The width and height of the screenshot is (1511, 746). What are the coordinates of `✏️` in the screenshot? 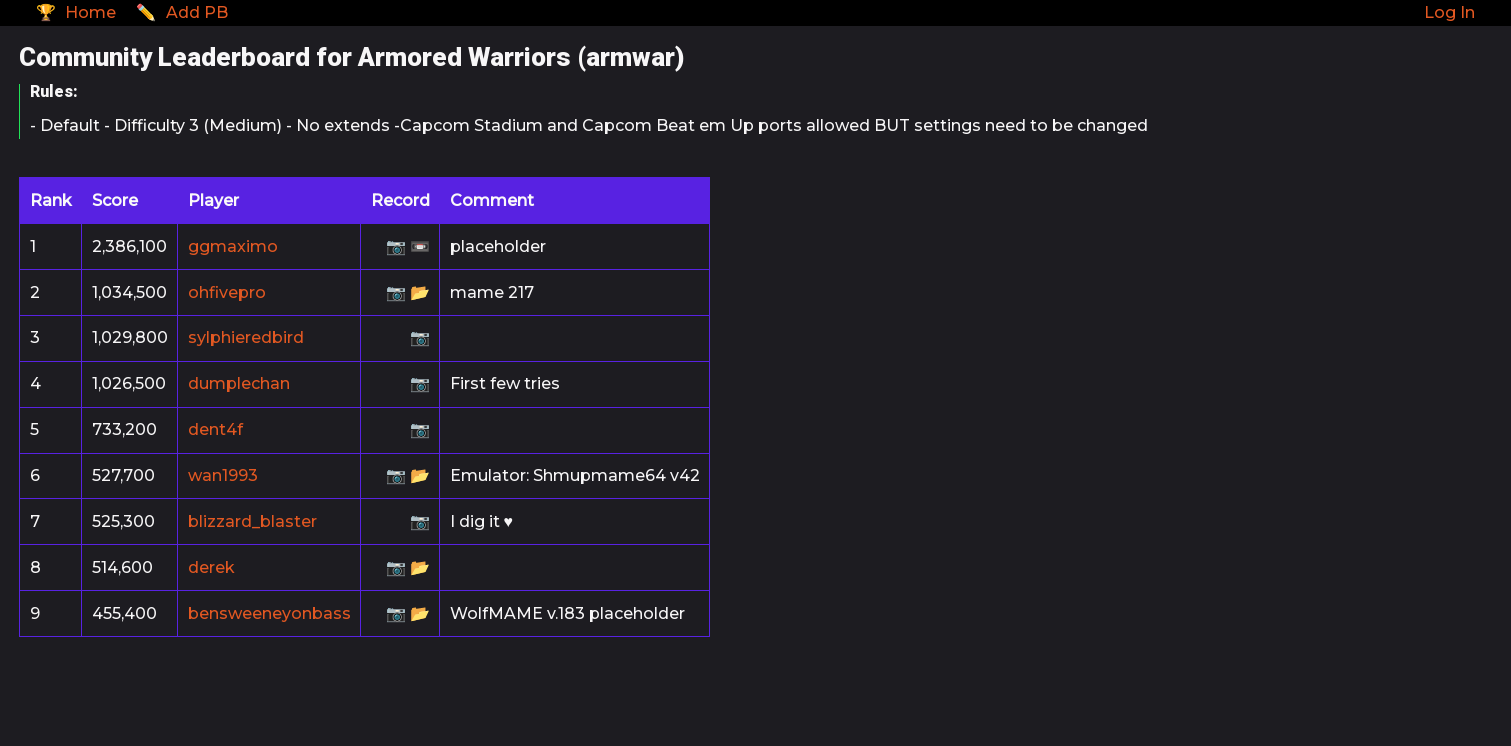 It's located at (182, 12).